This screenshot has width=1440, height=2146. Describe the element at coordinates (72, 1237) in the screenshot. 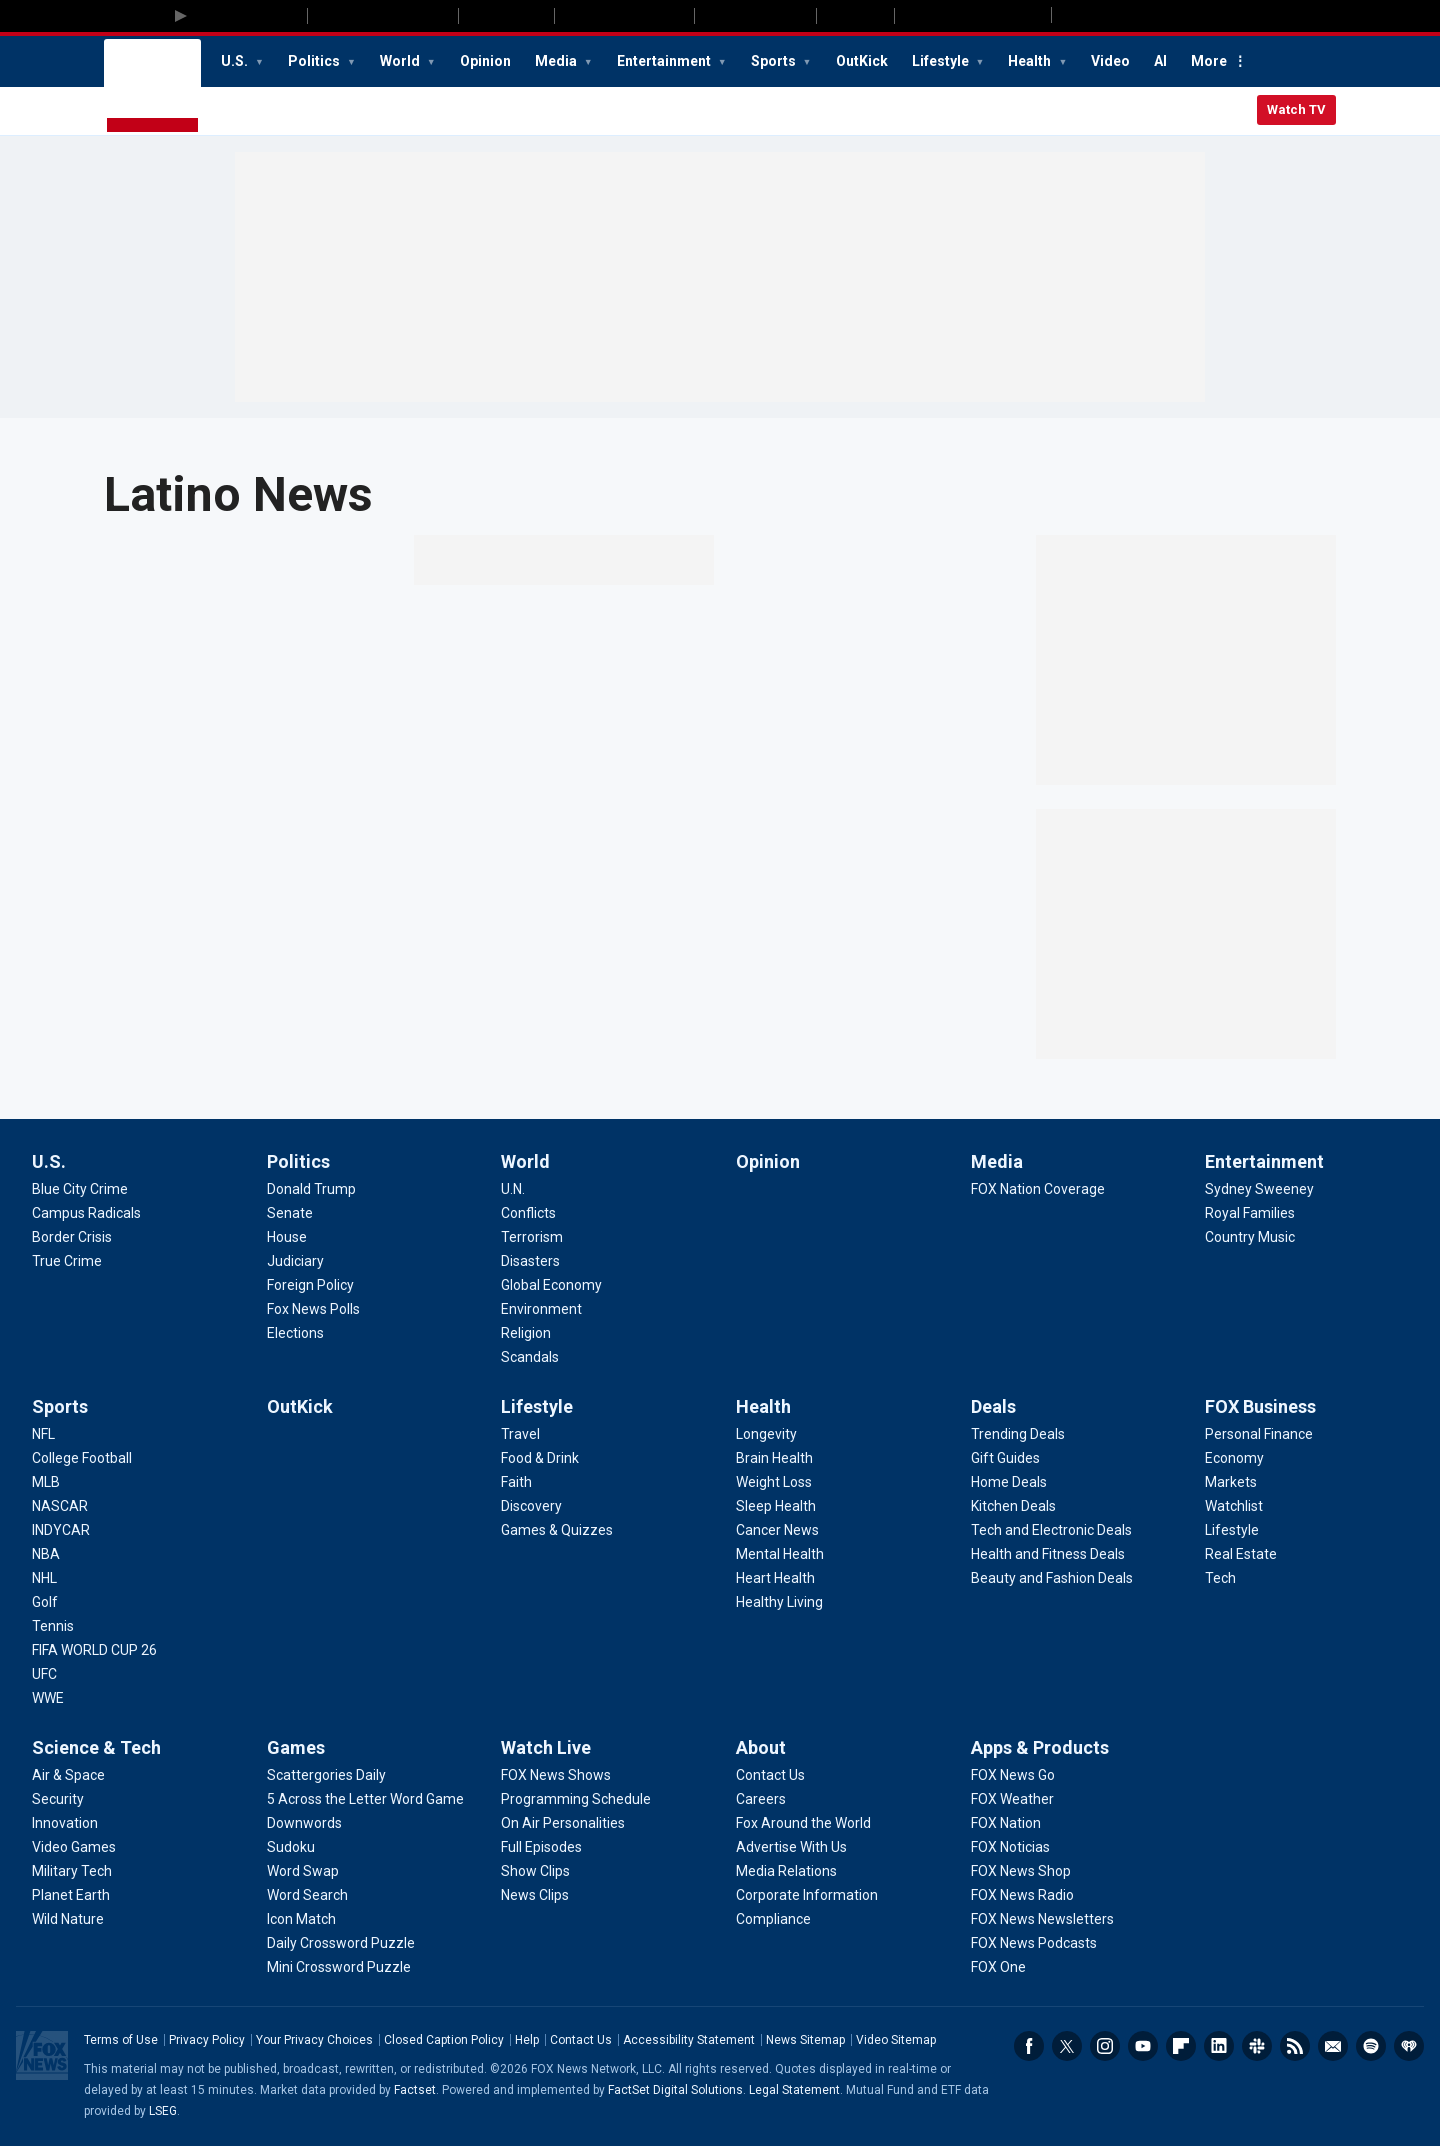

I see `[U.S. - Border Crisis]` at that location.